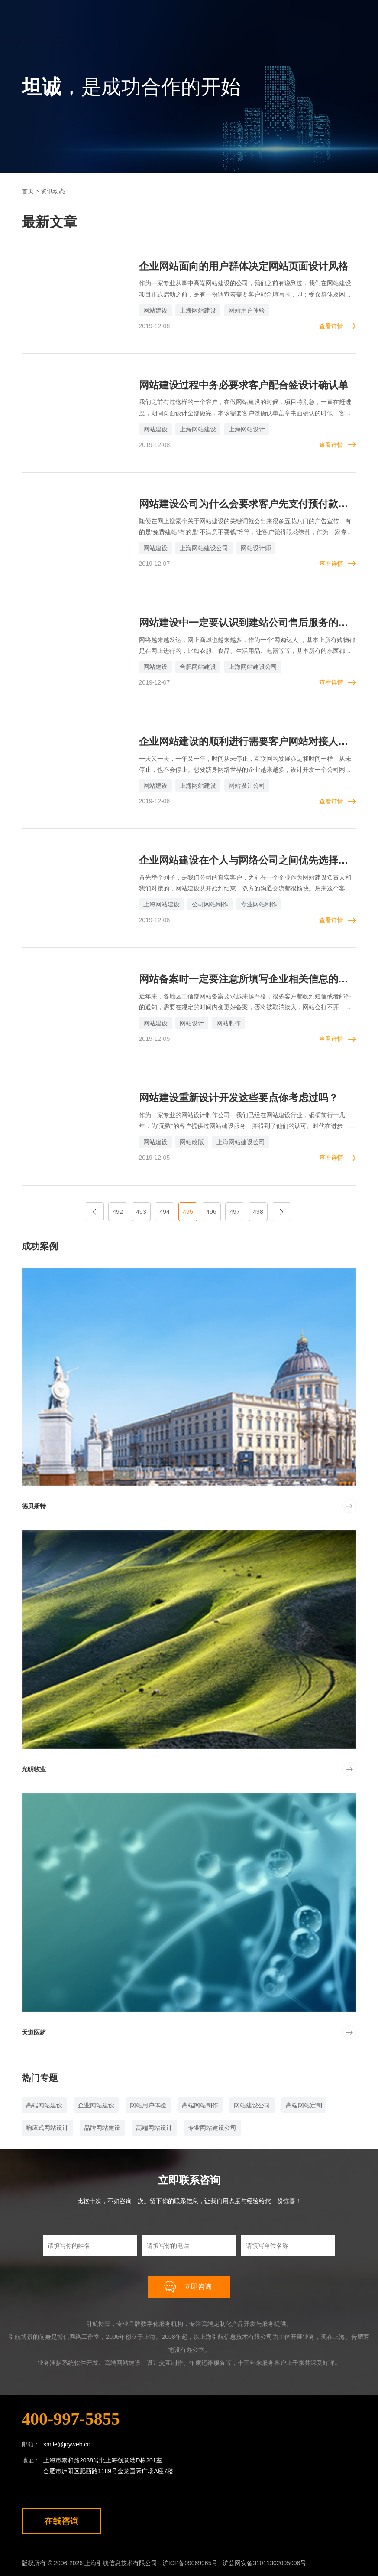 The image size is (378, 2576). What do you see at coordinates (247, 310) in the screenshot?
I see `网站用户体验` at bounding box center [247, 310].